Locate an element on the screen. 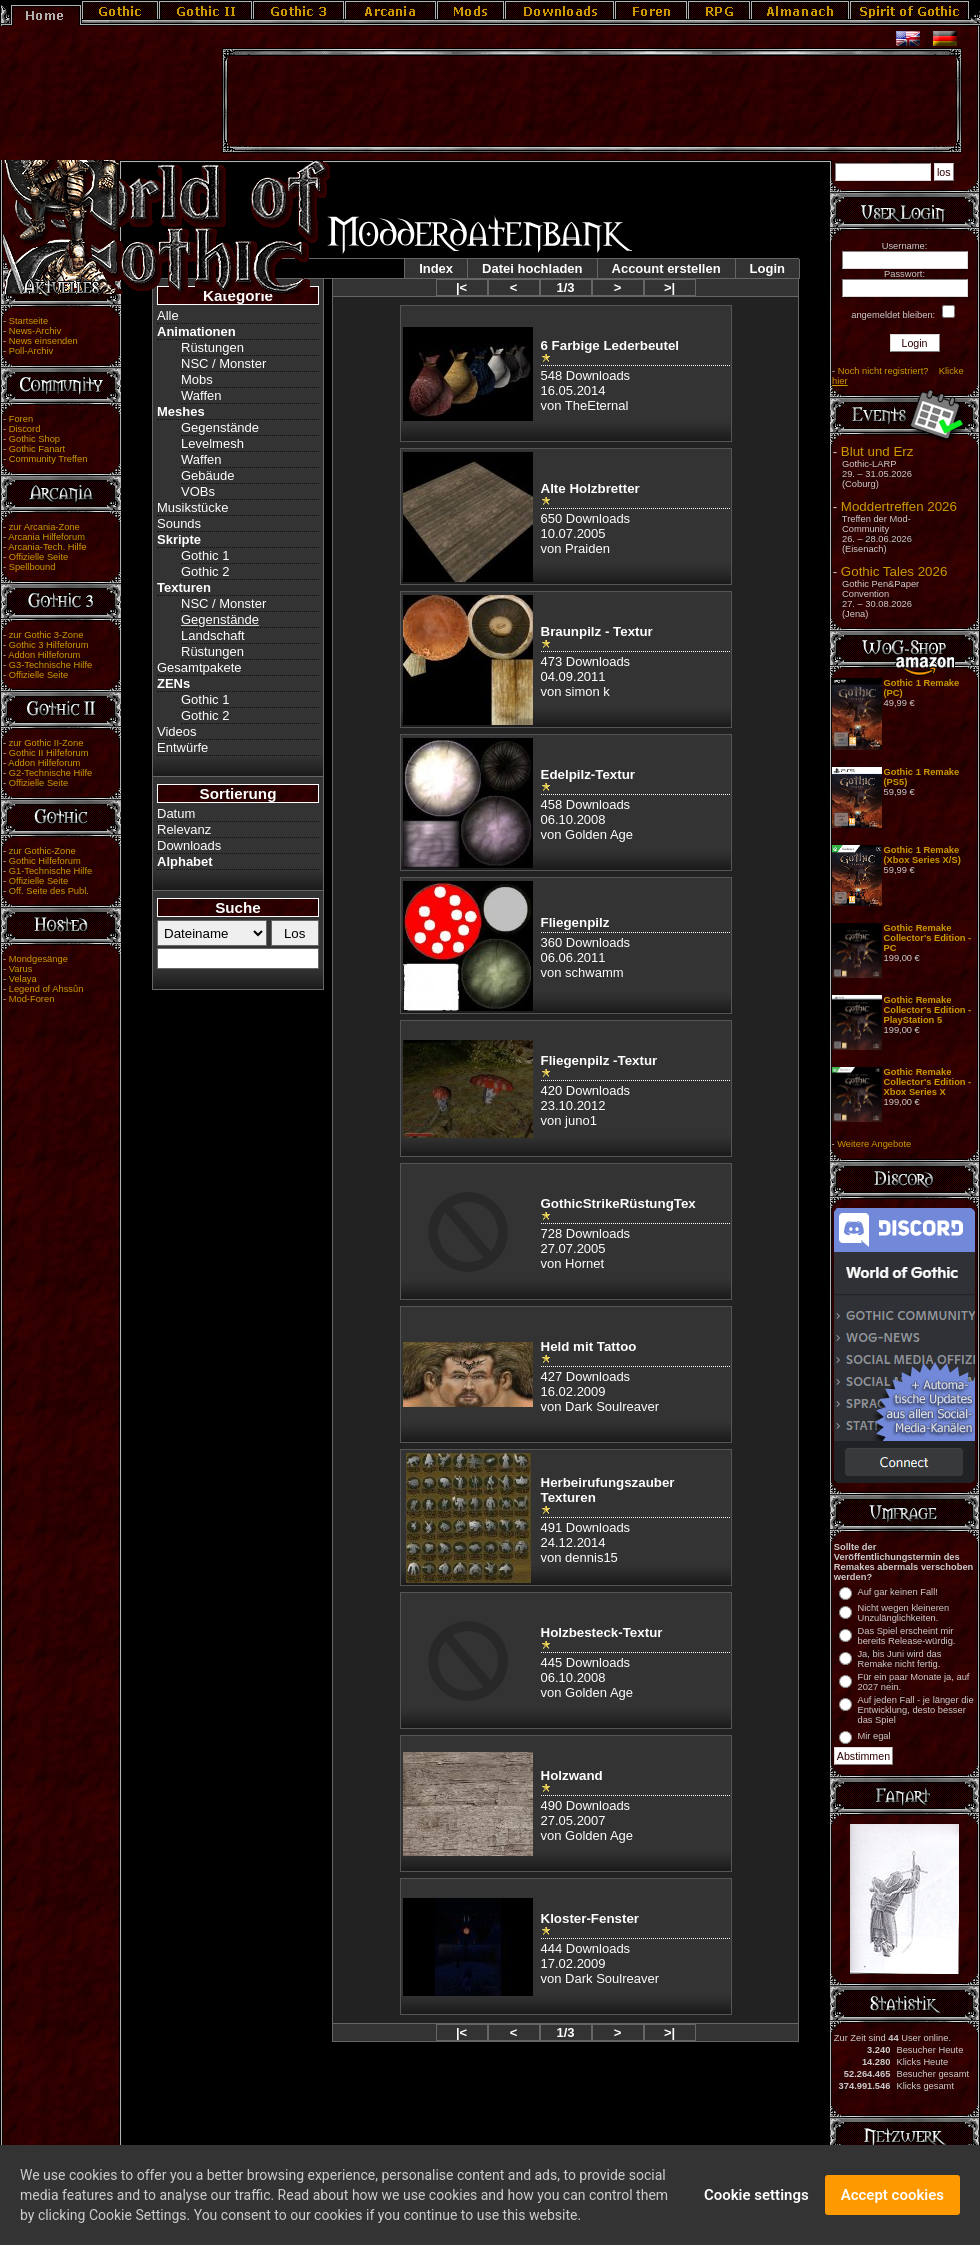 The width and height of the screenshot is (980, 2245). Addon Hilfeforum is located at coordinates (44, 655).